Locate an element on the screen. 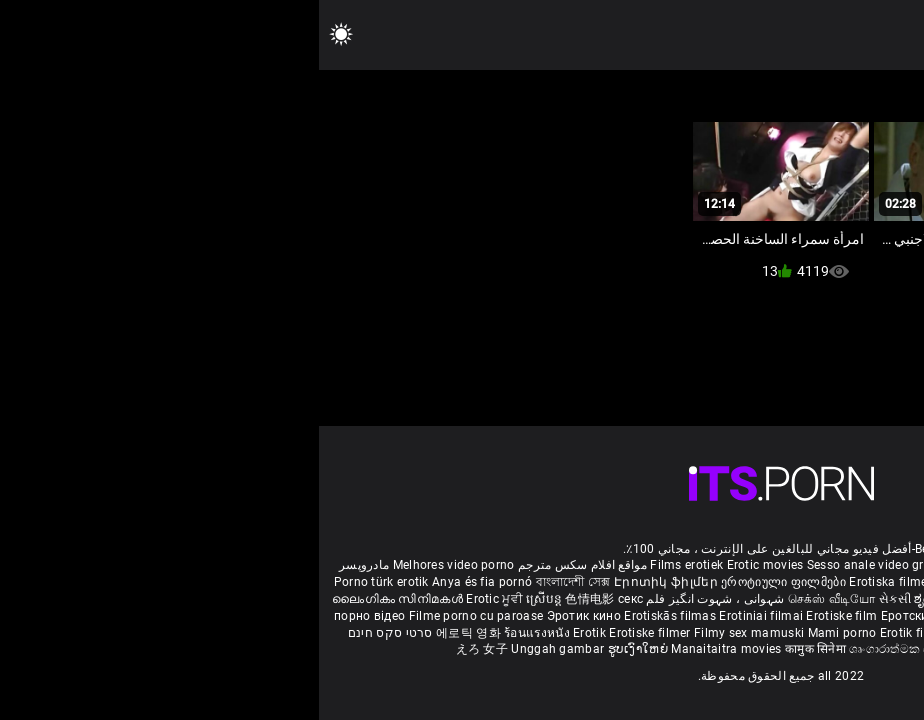 Image resolution: width=924 pixels, height=720 pixels. Films erotiek is located at coordinates (367, 565).